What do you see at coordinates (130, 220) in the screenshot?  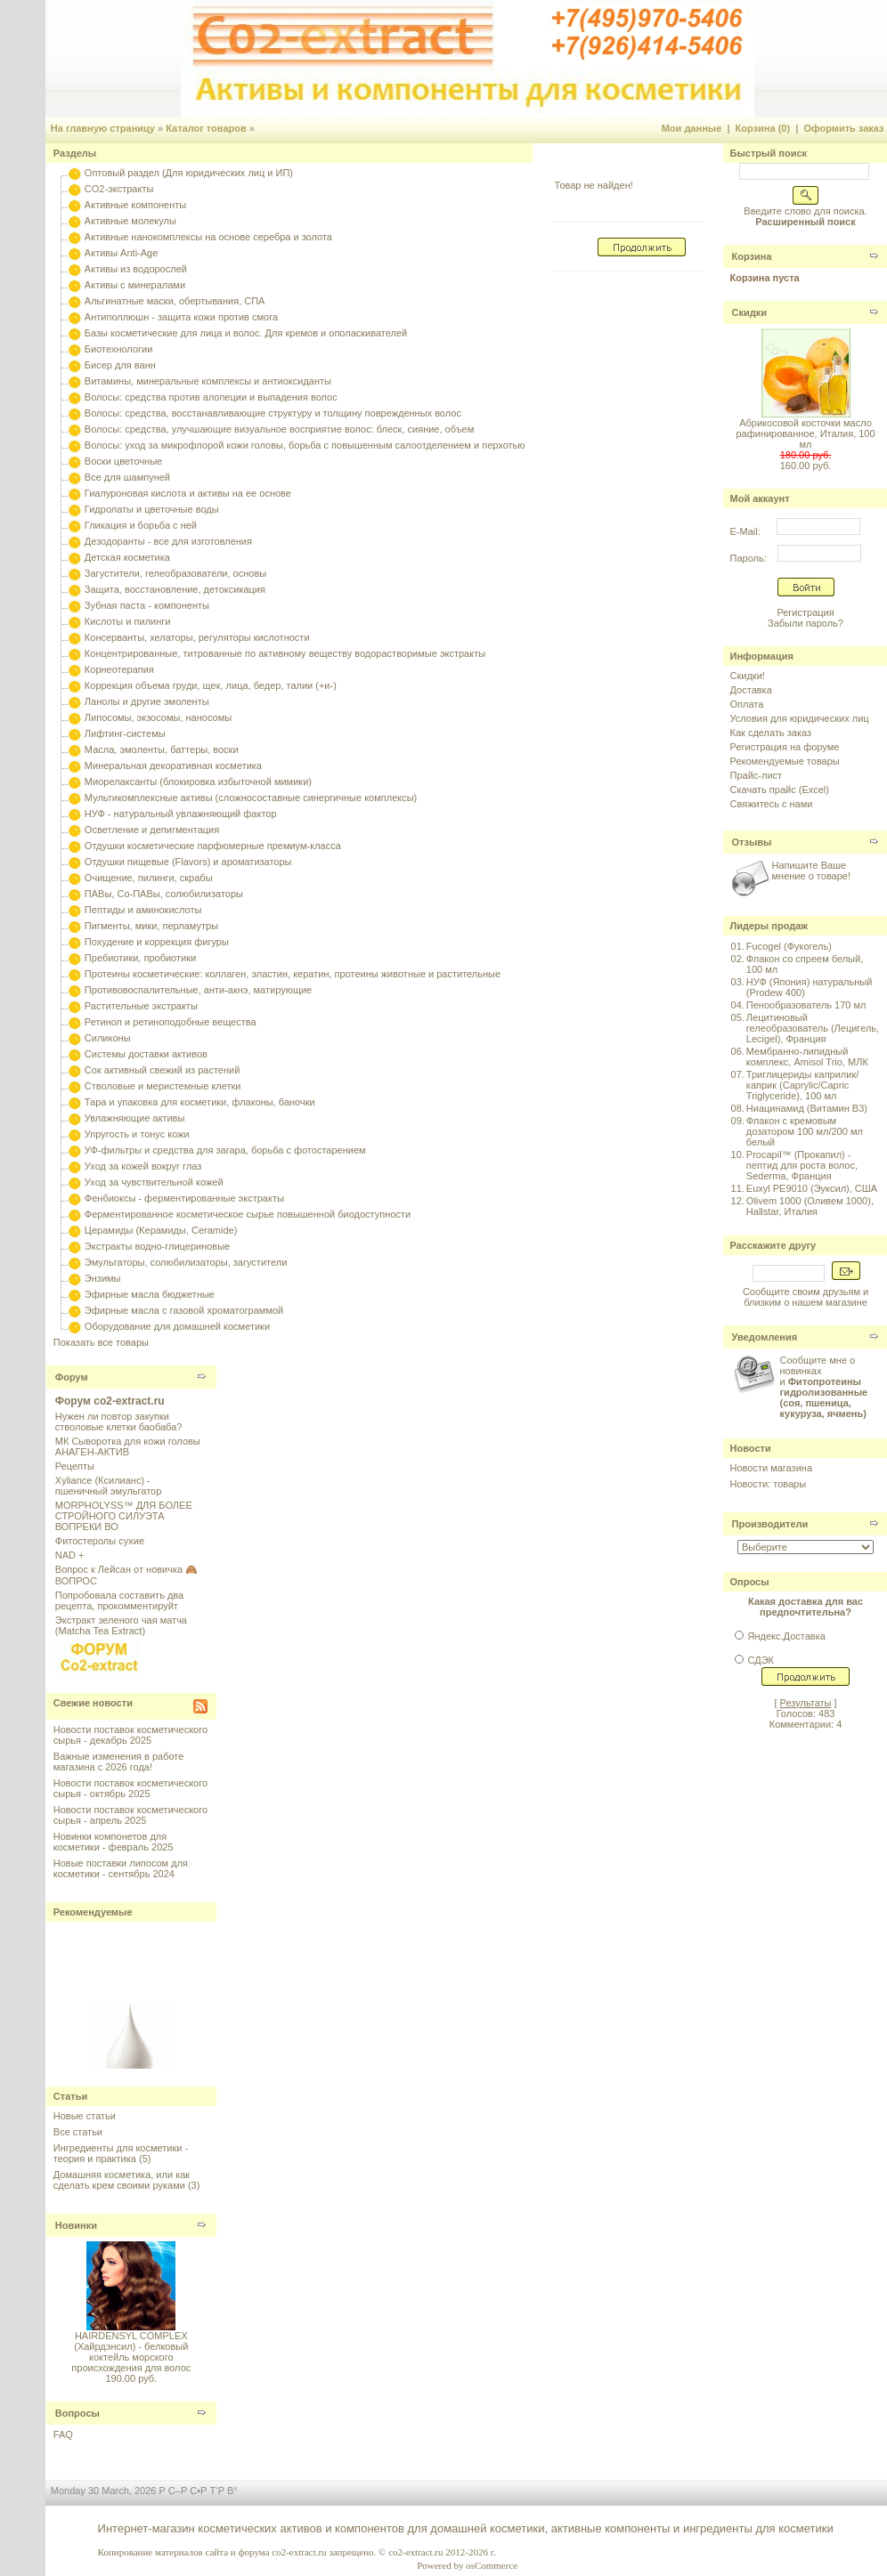 I see `Активные молекулы` at bounding box center [130, 220].